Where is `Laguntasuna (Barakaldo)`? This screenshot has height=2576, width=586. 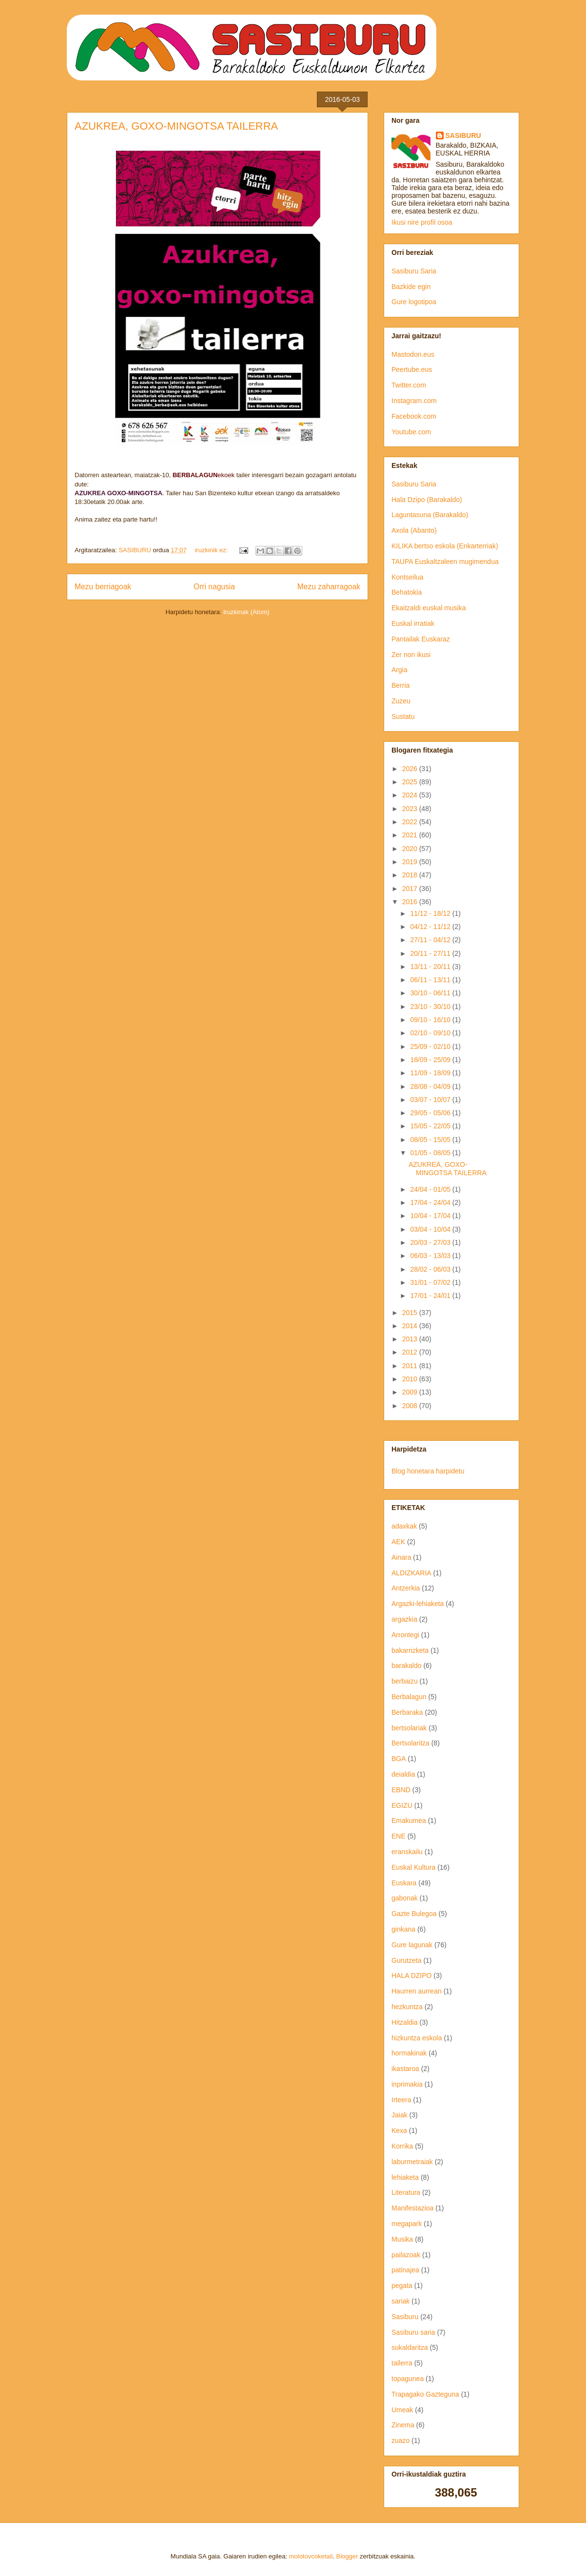
Laguntasuna (Barakaldo) is located at coordinates (429, 515).